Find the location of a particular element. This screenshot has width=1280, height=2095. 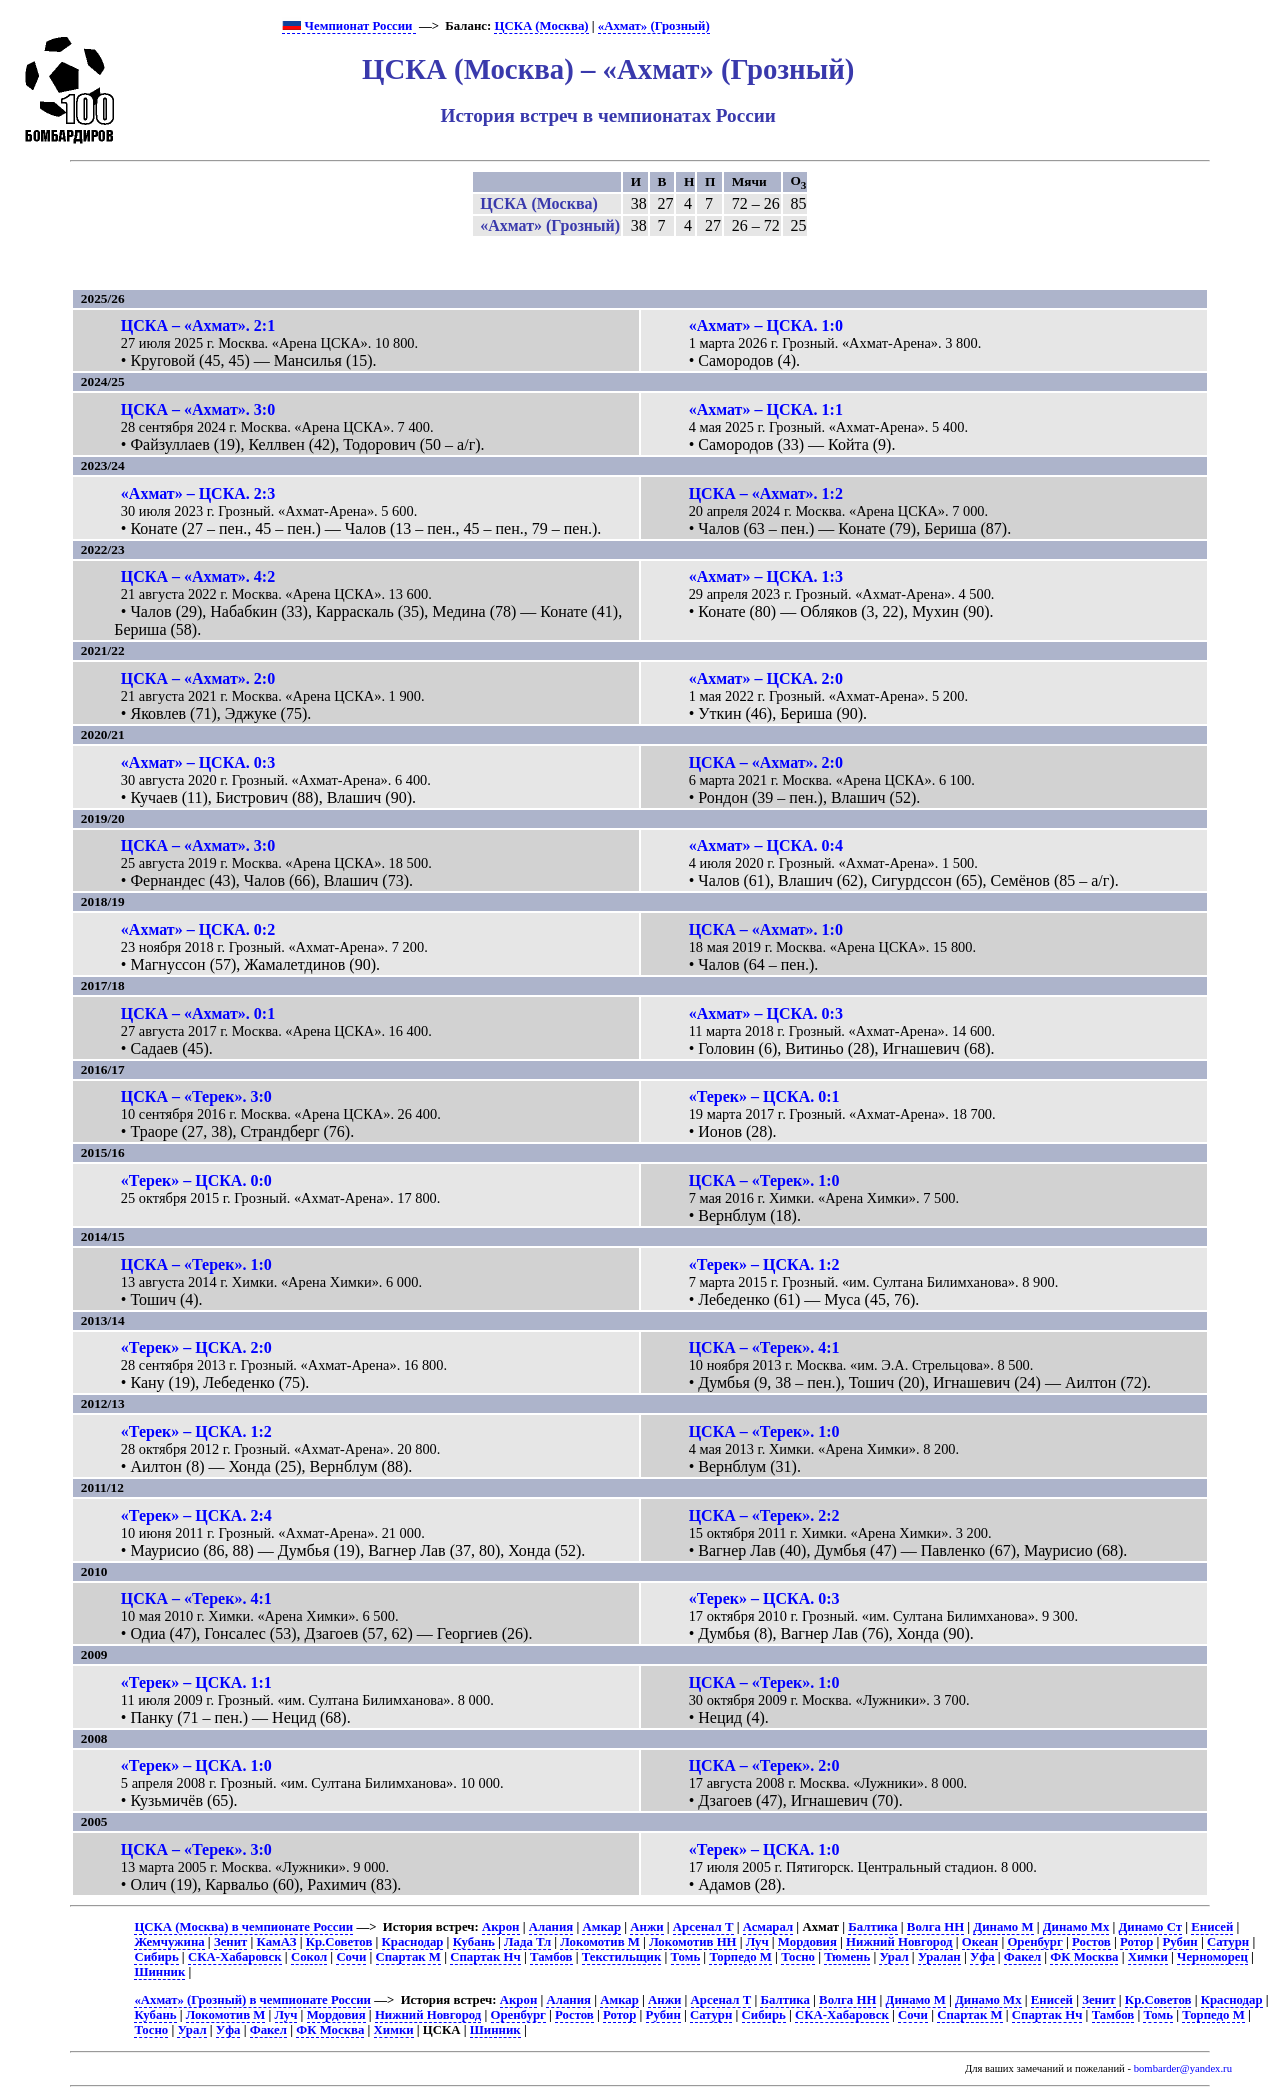

ЦСКА – «Терек». 1:0 is located at coordinates (764, 1180).